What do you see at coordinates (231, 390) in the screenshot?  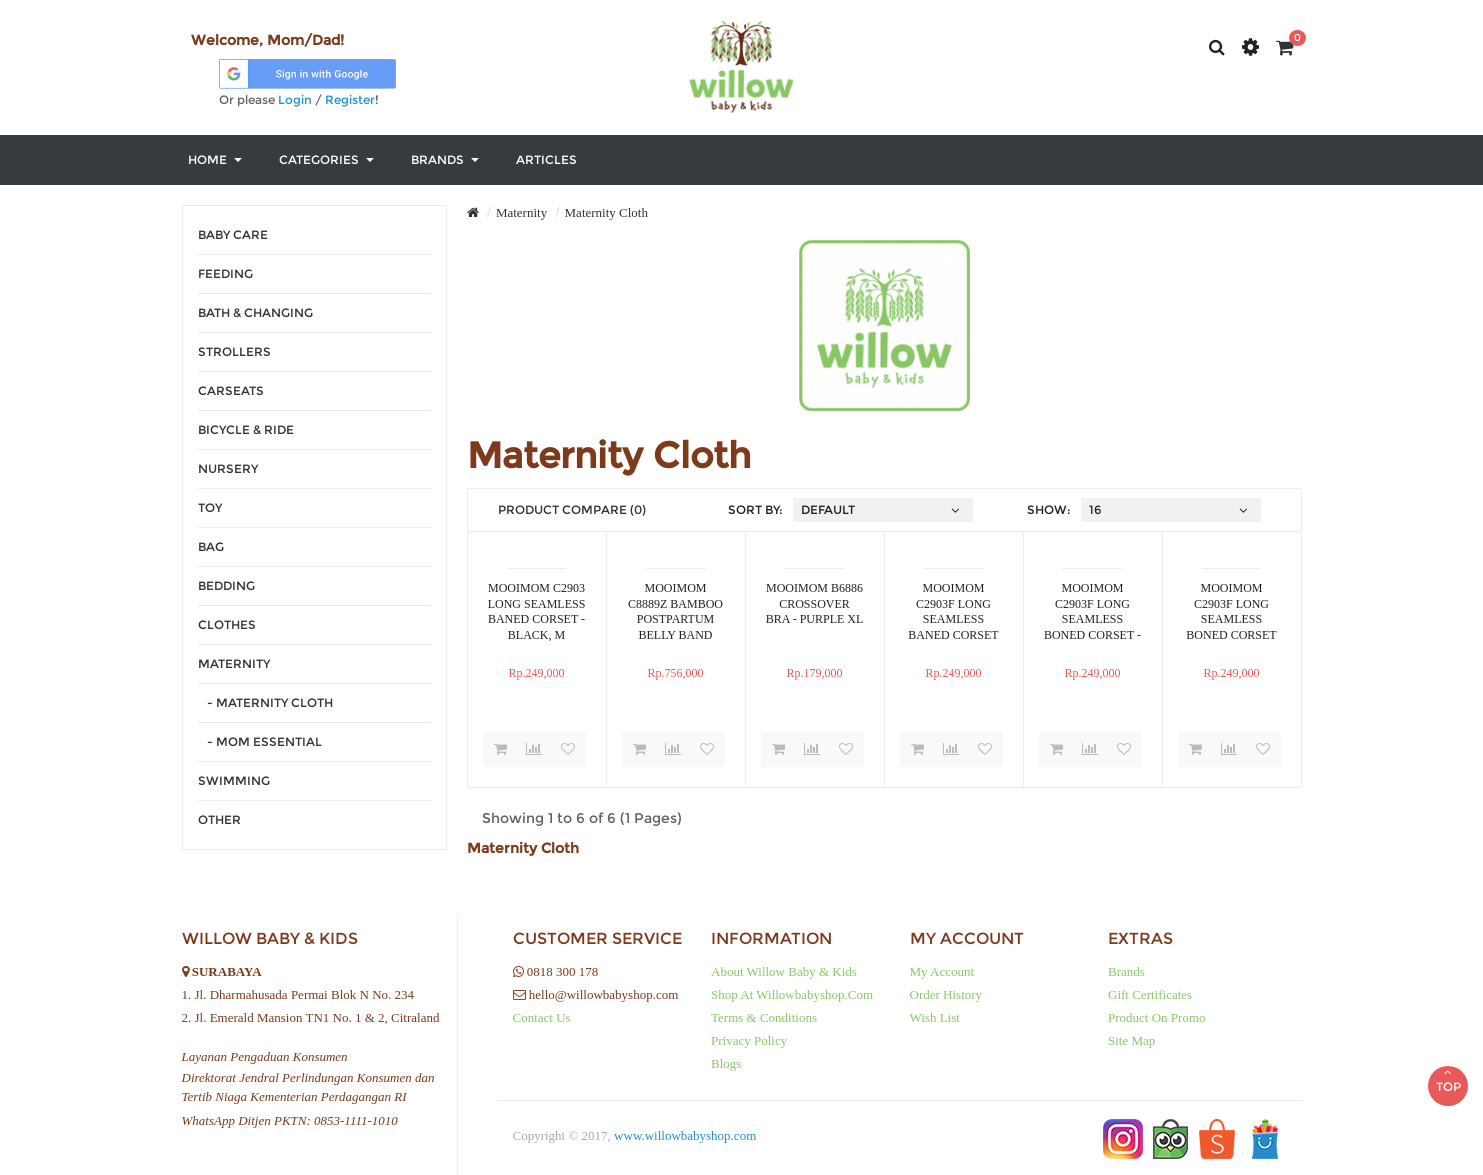 I see `Carseats` at bounding box center [231, 390].